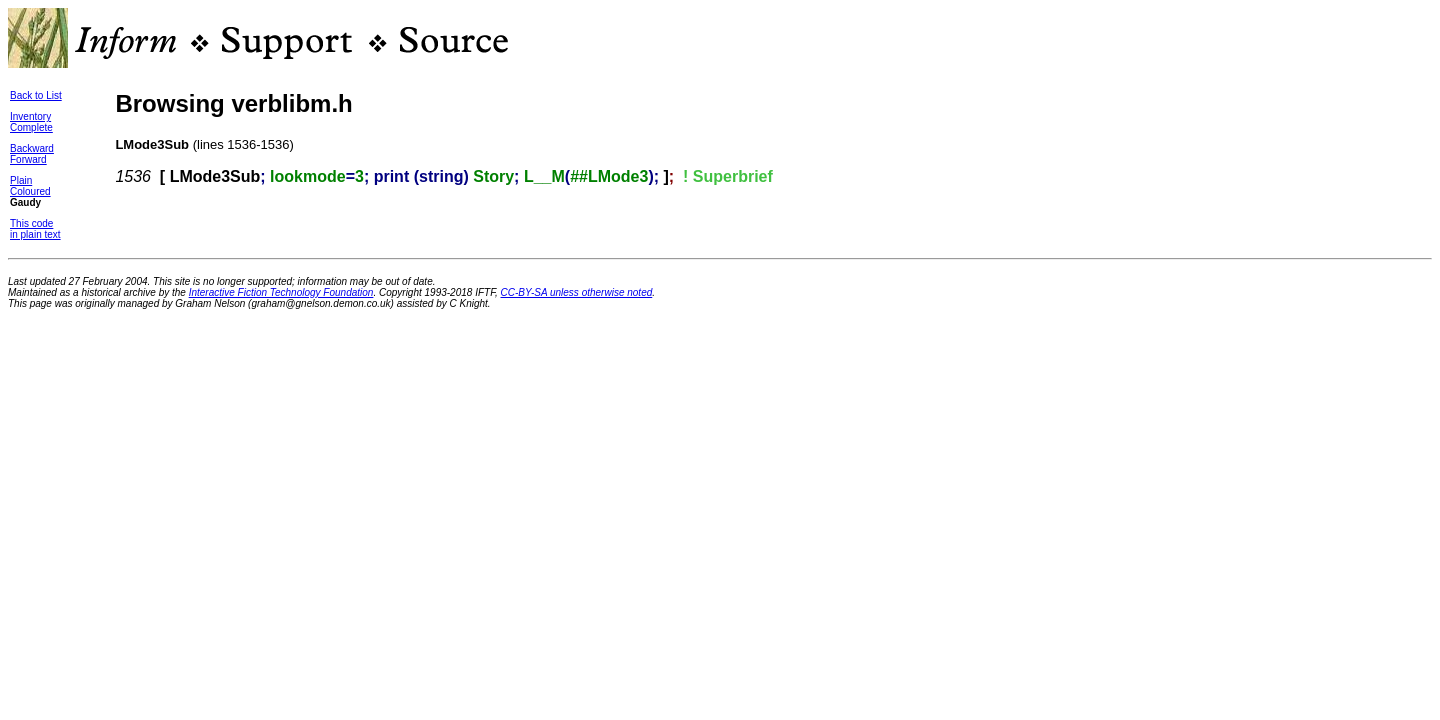  What do you see at coordinates (36, 95) in the screenshot?
I see `Back to List` at bounding box center [36, 95].